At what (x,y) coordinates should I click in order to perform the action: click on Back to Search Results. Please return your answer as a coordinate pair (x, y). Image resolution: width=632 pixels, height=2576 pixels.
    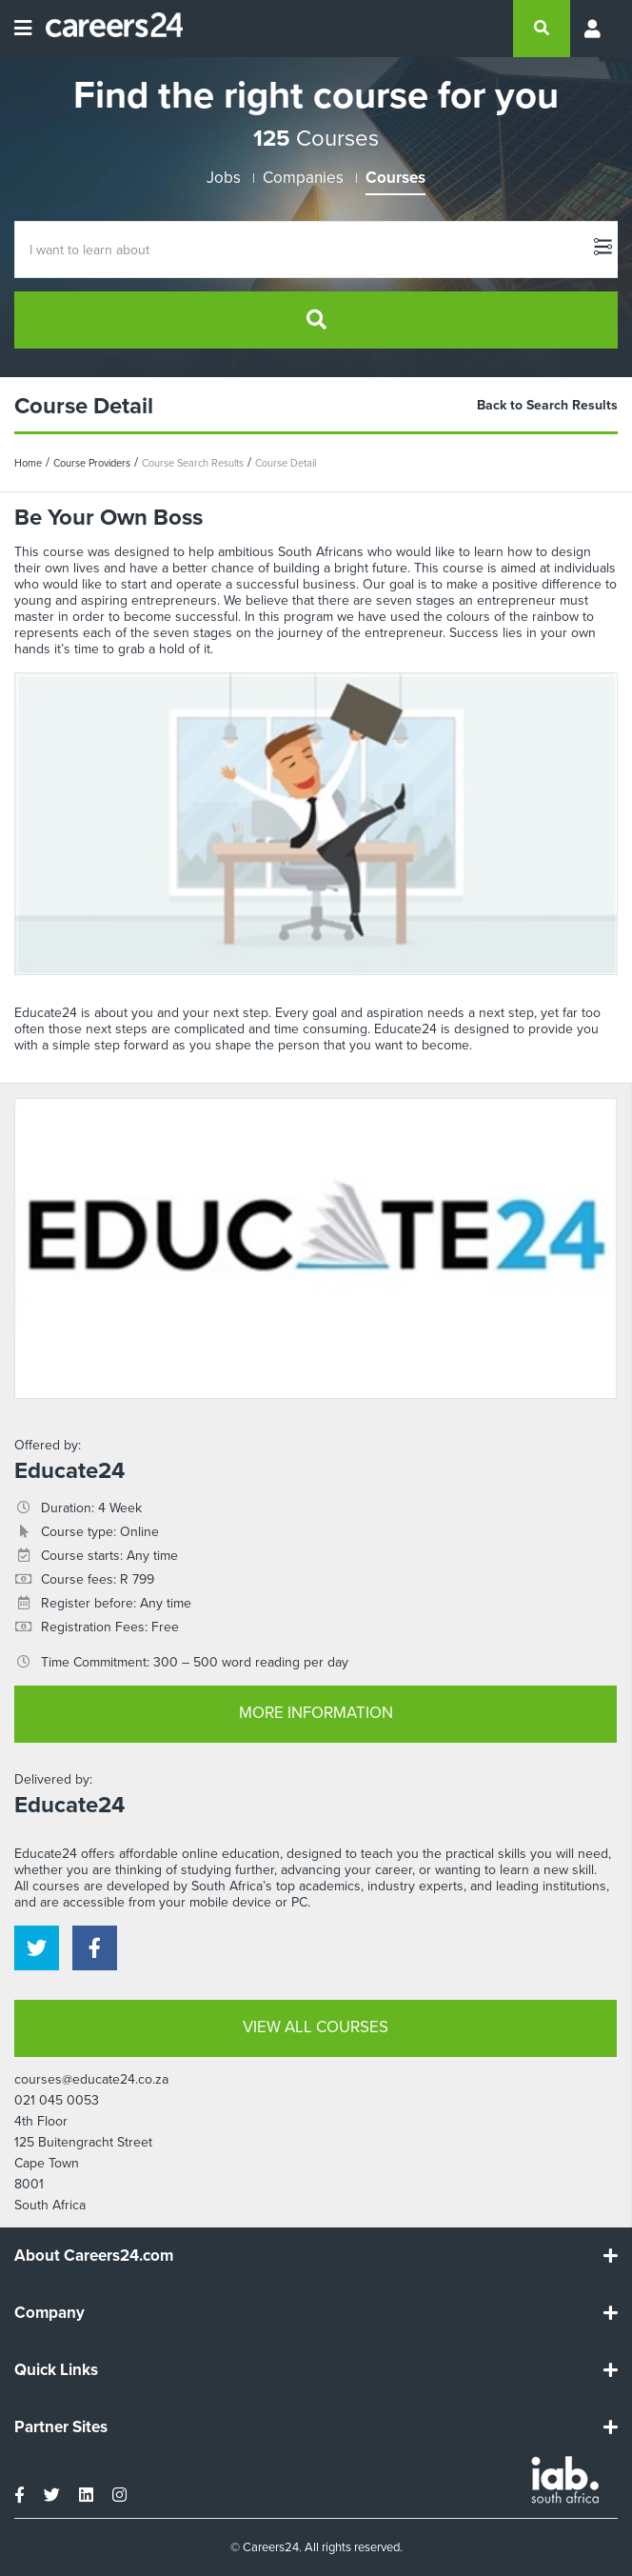
    Looking at the image, I should click on (547, 405).